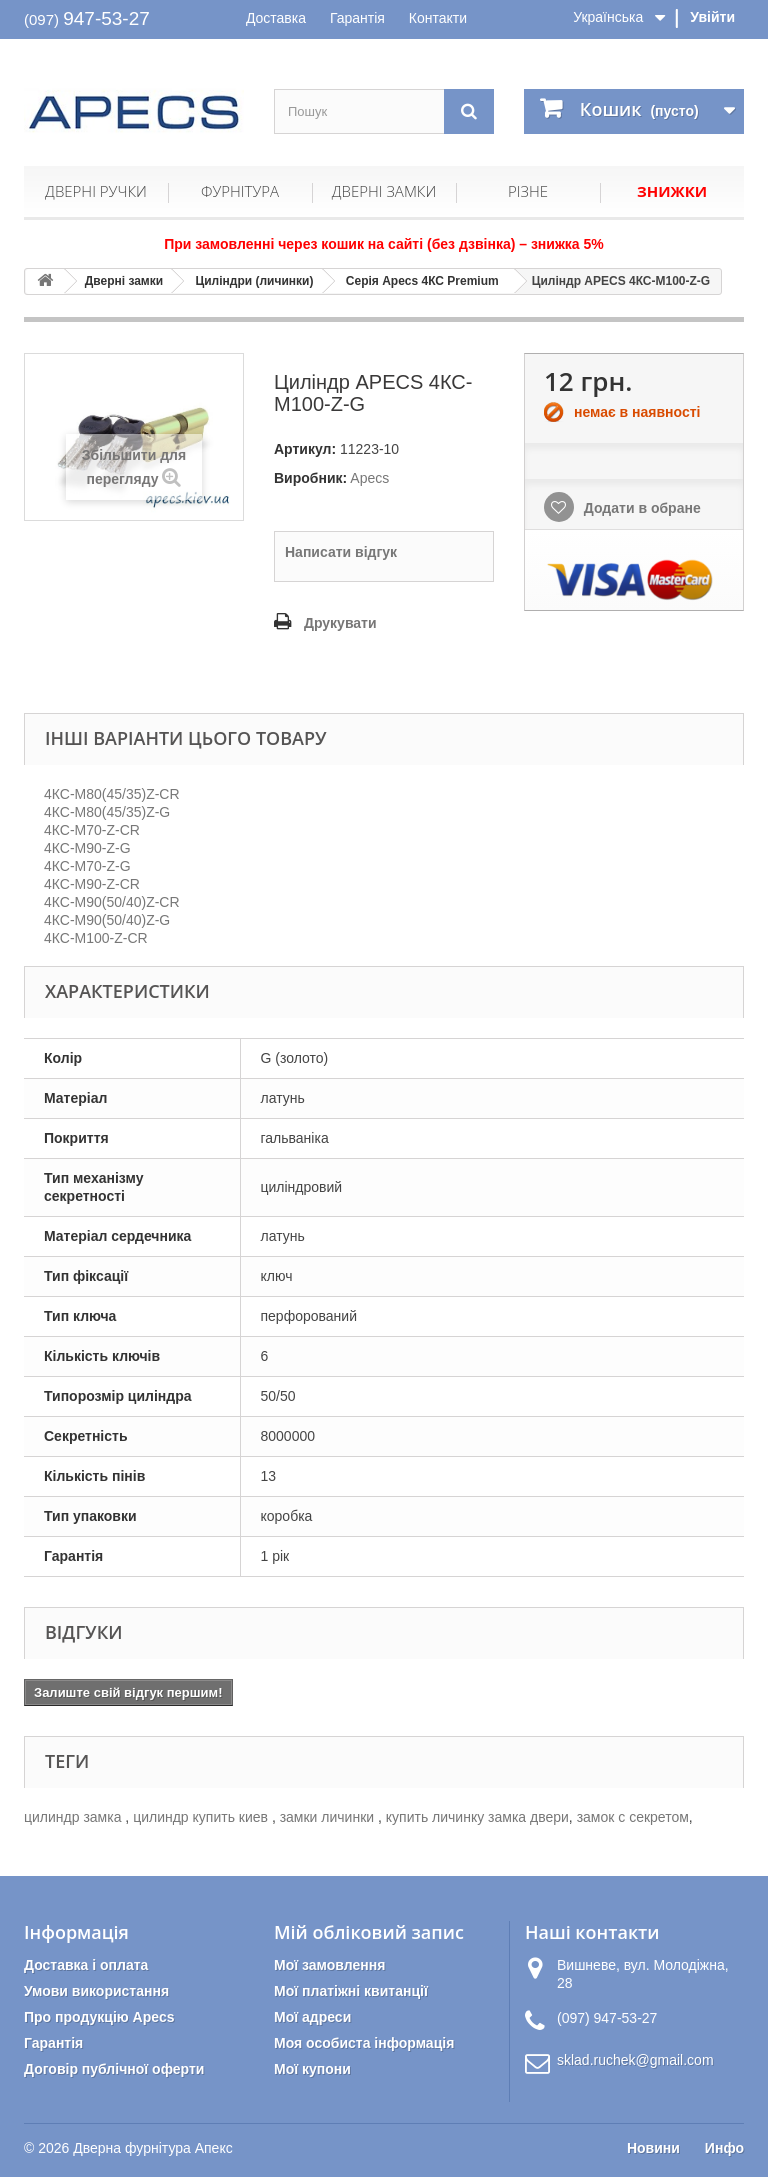 This screenshot has width=768, height=2177. I want to click on Apecs, so click(369, 478).